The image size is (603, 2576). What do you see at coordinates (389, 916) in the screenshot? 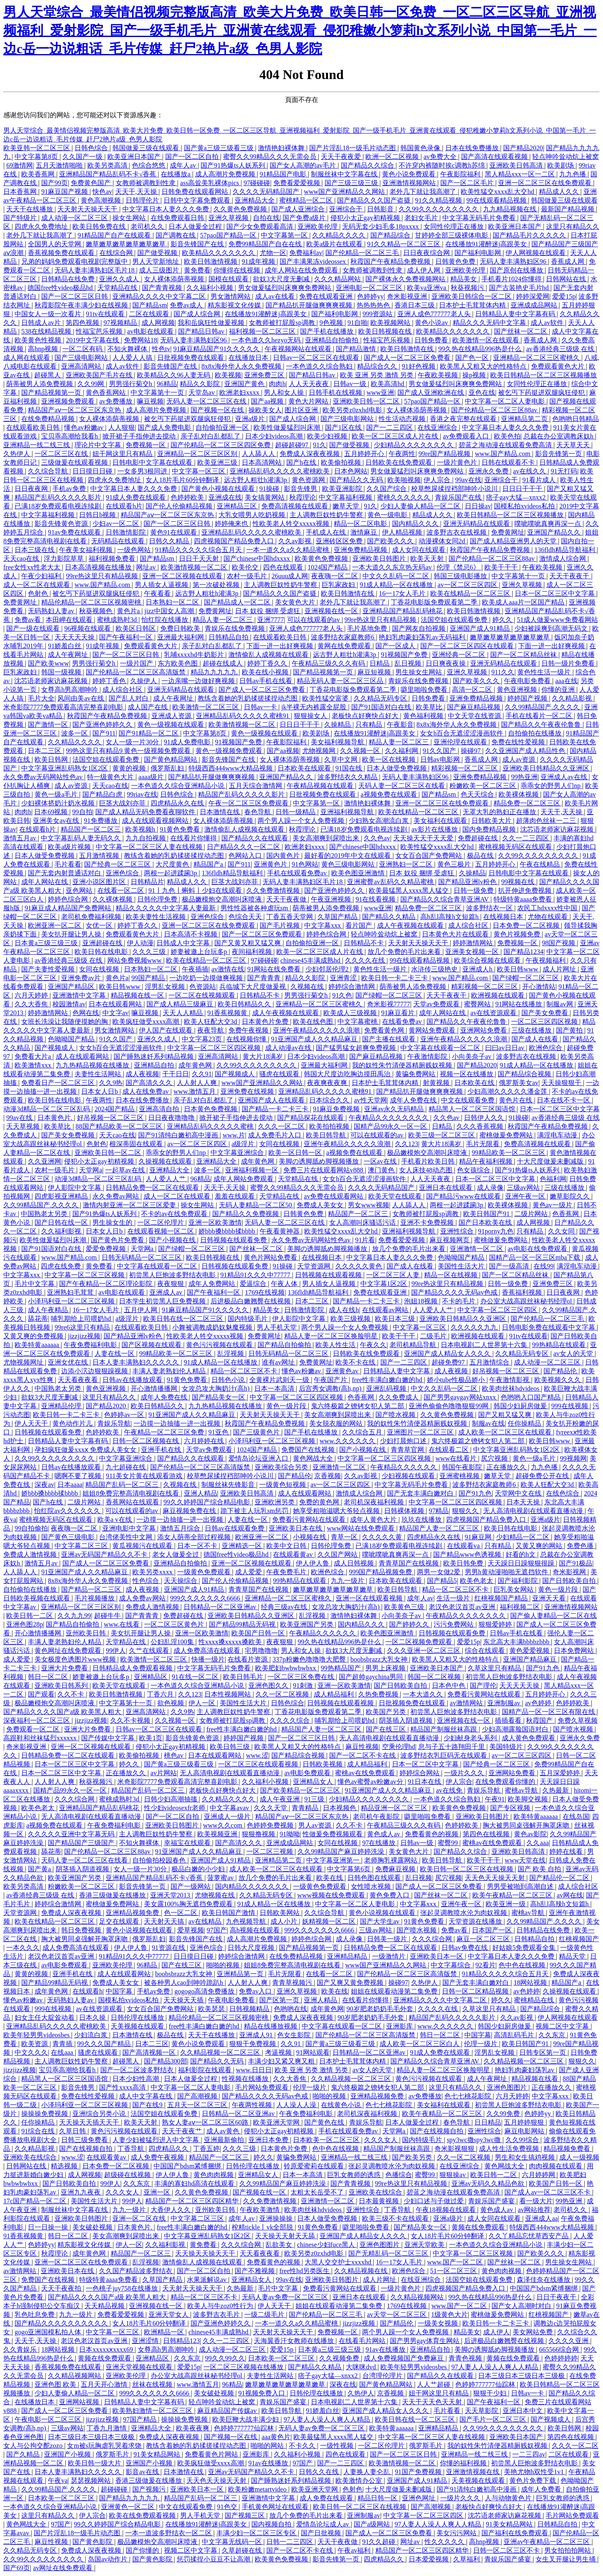
I see `国产精品久久精品` at bounding box center [389, 916].